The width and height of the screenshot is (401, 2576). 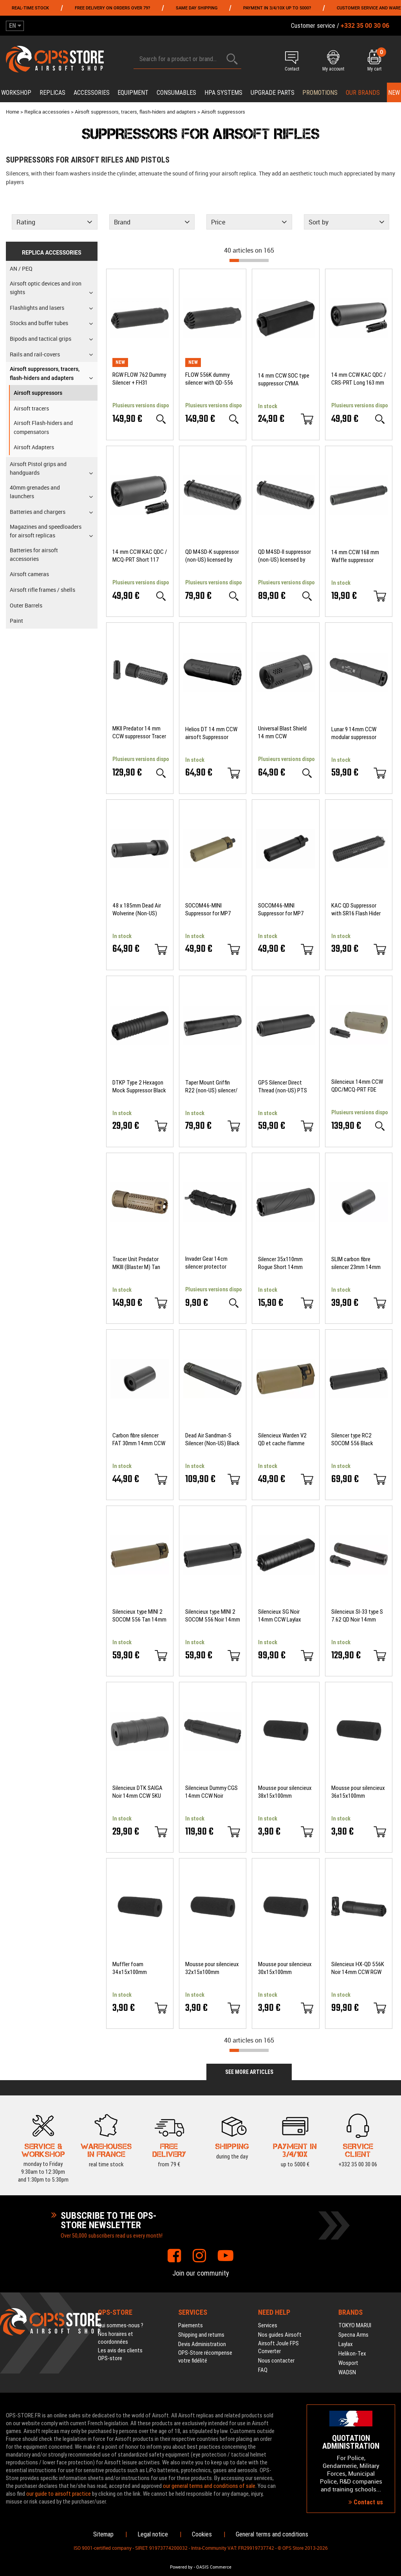 What do you see at coordinates (358, 1792) in the screenshot?
I see `Mousse pour silencieux 36x15x100mm BALYSTIK` at bounding box center [358, 1792].